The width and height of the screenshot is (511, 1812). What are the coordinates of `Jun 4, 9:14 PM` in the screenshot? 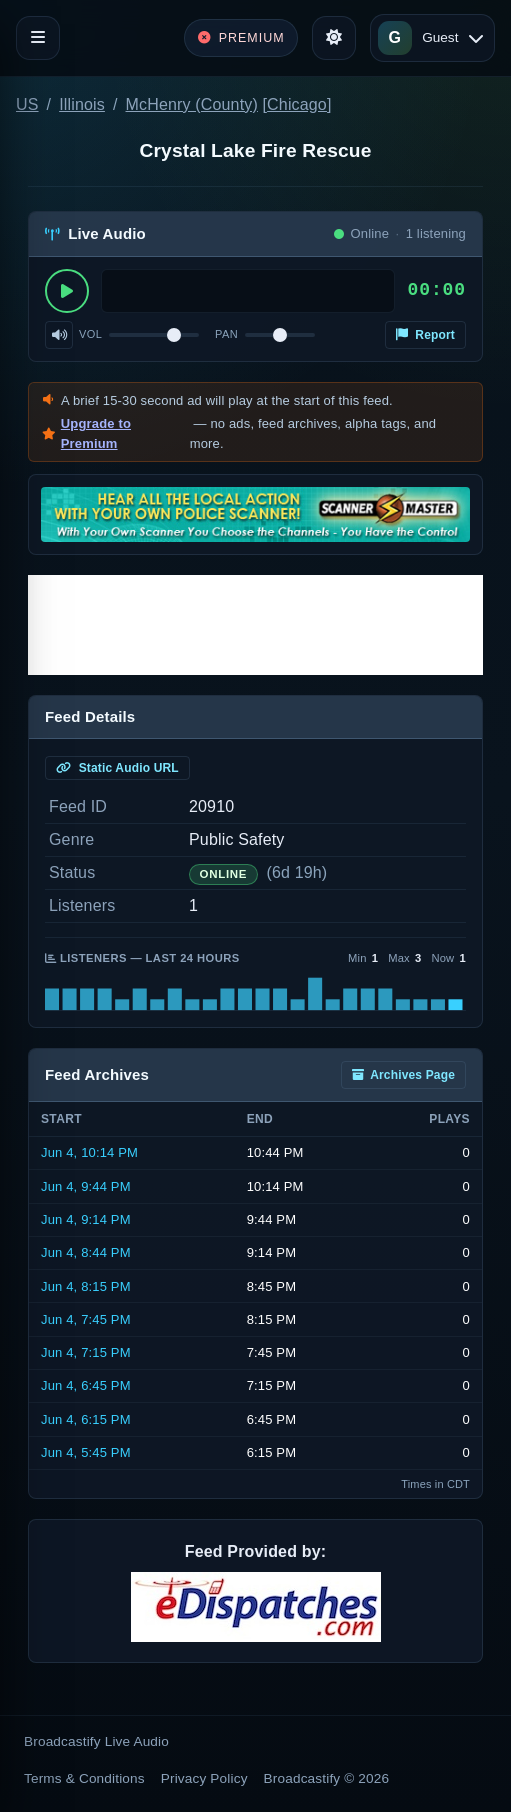 It's located at (86, 1219).